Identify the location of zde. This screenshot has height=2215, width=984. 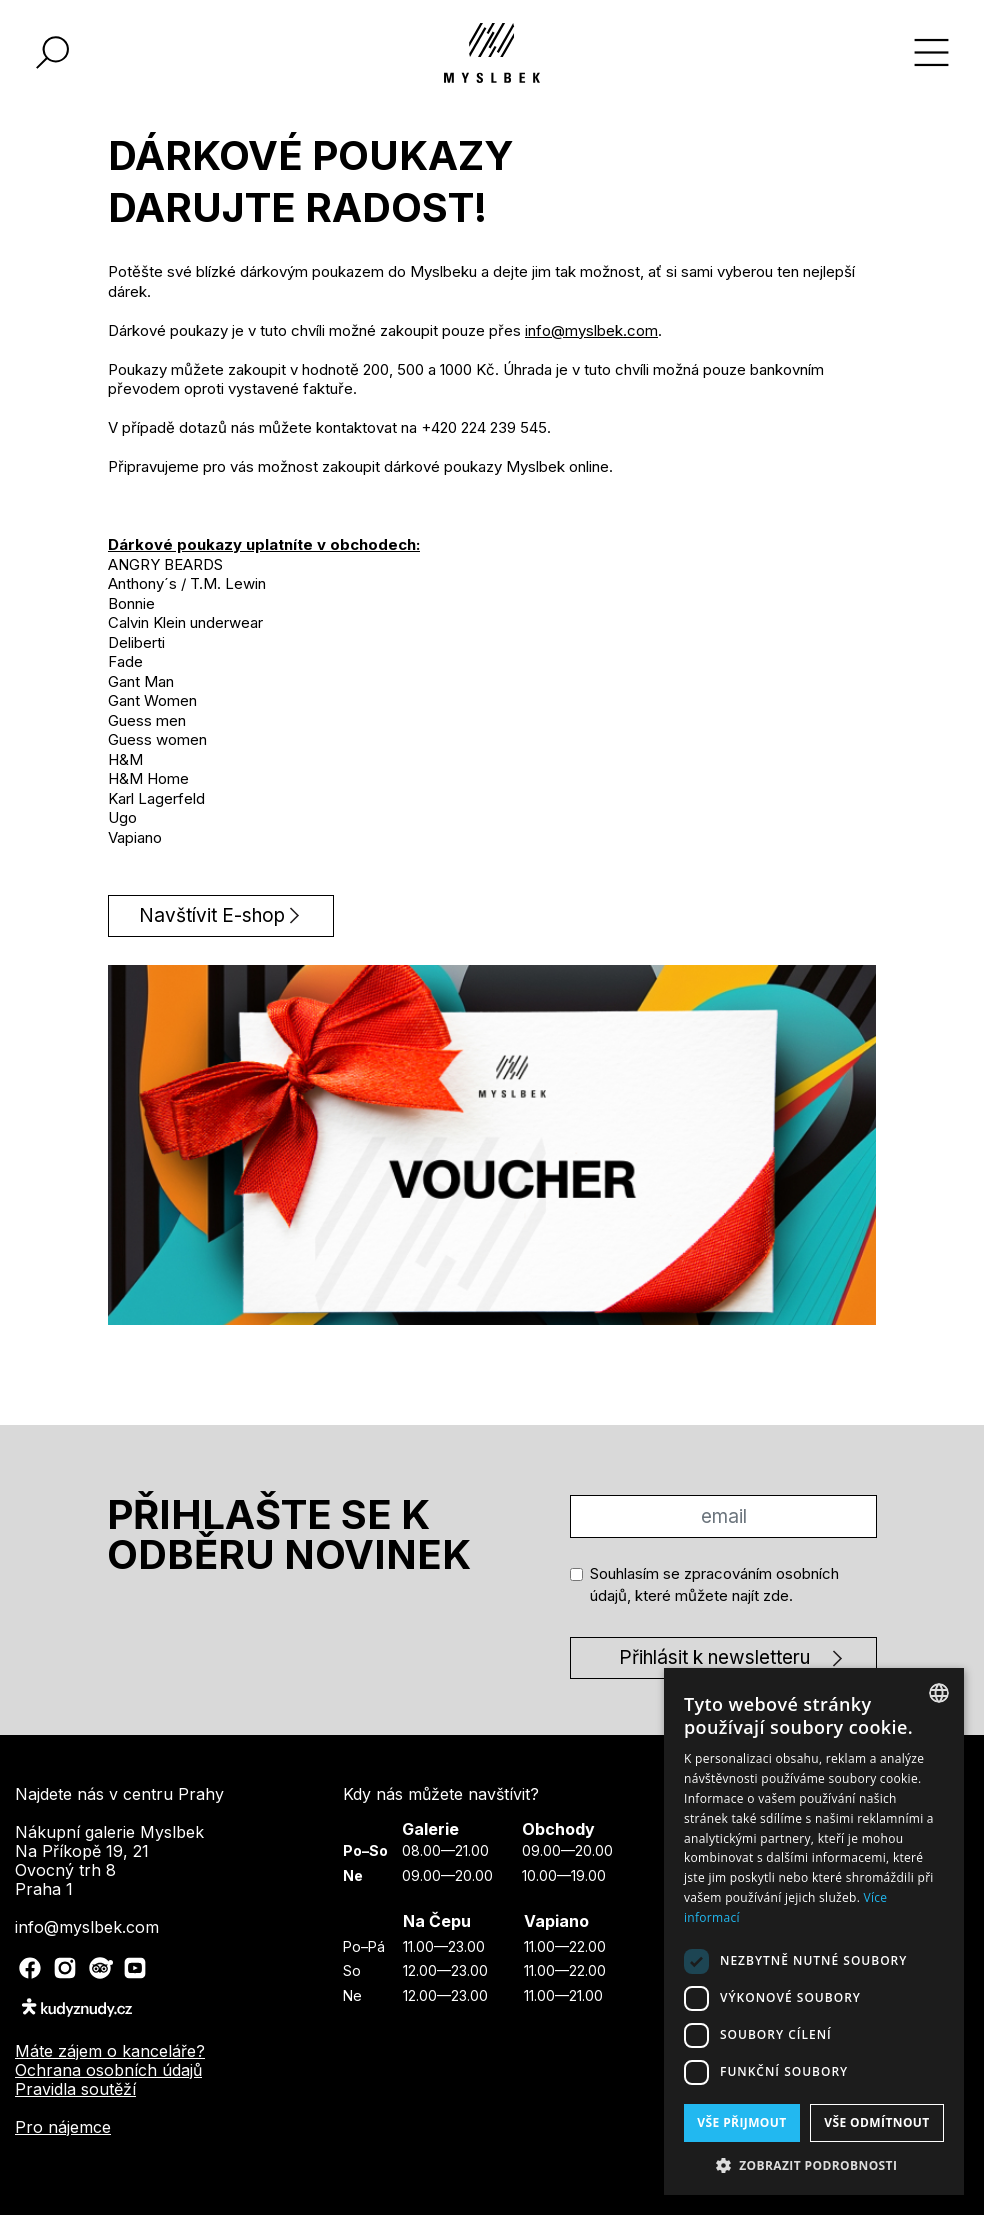
(776, 1595).